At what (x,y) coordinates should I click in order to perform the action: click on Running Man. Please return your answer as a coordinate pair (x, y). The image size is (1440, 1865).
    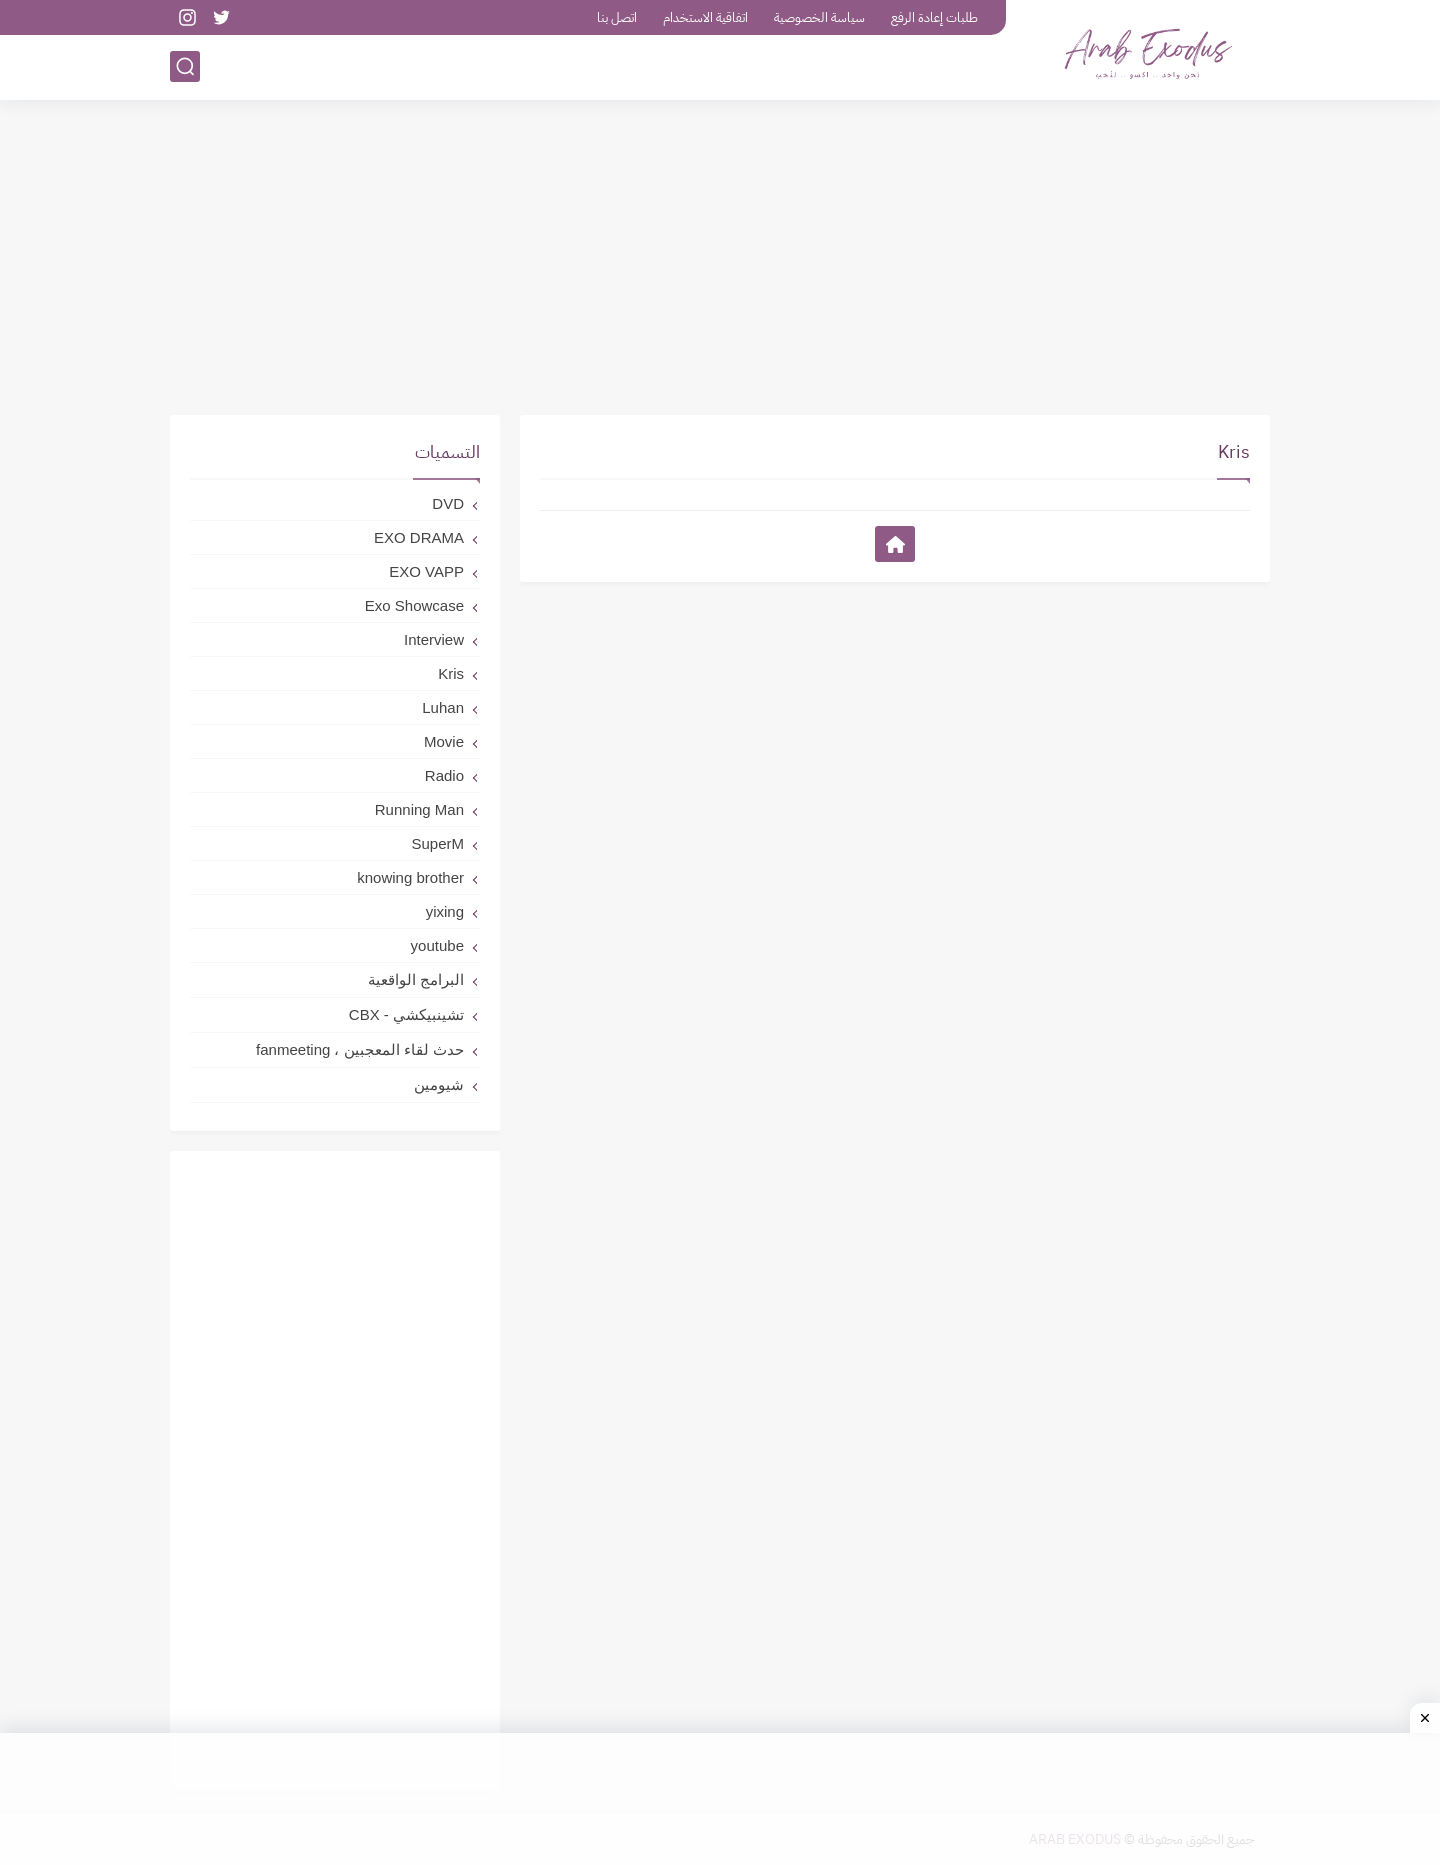
    Looking at the image, I should click on (419, 809).